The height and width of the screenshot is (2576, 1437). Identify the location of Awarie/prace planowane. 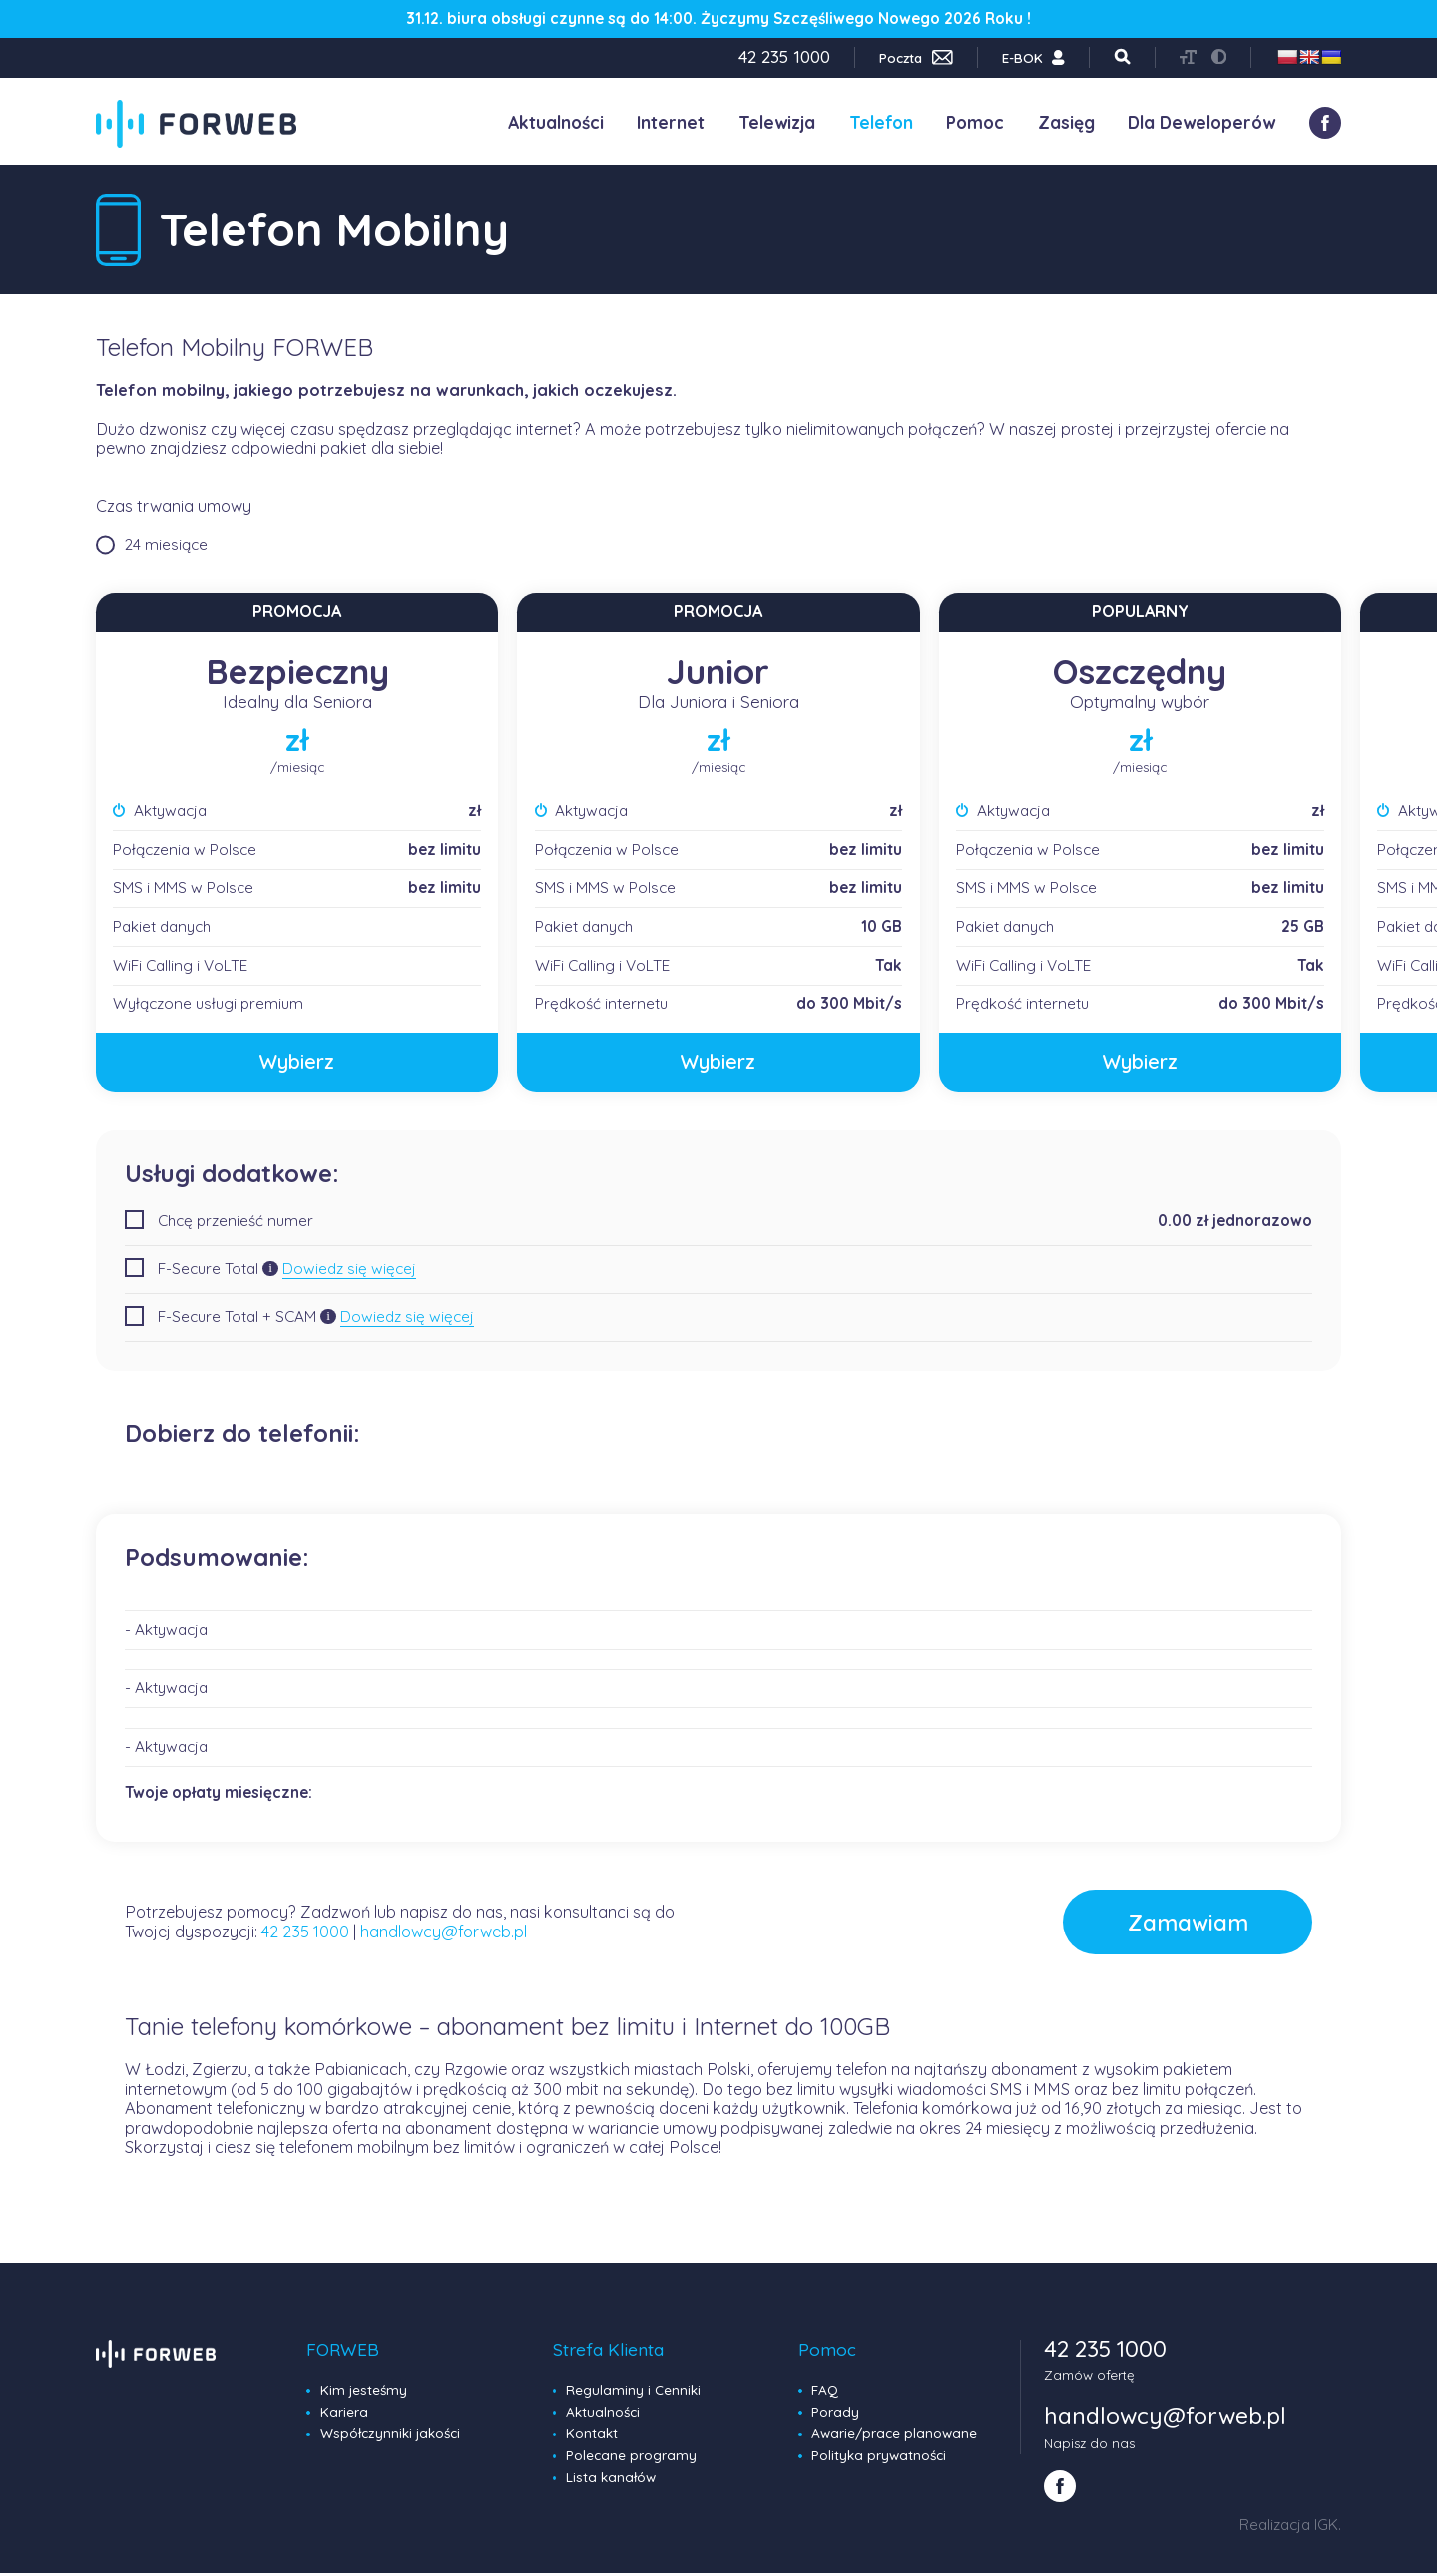
(894, 2436).